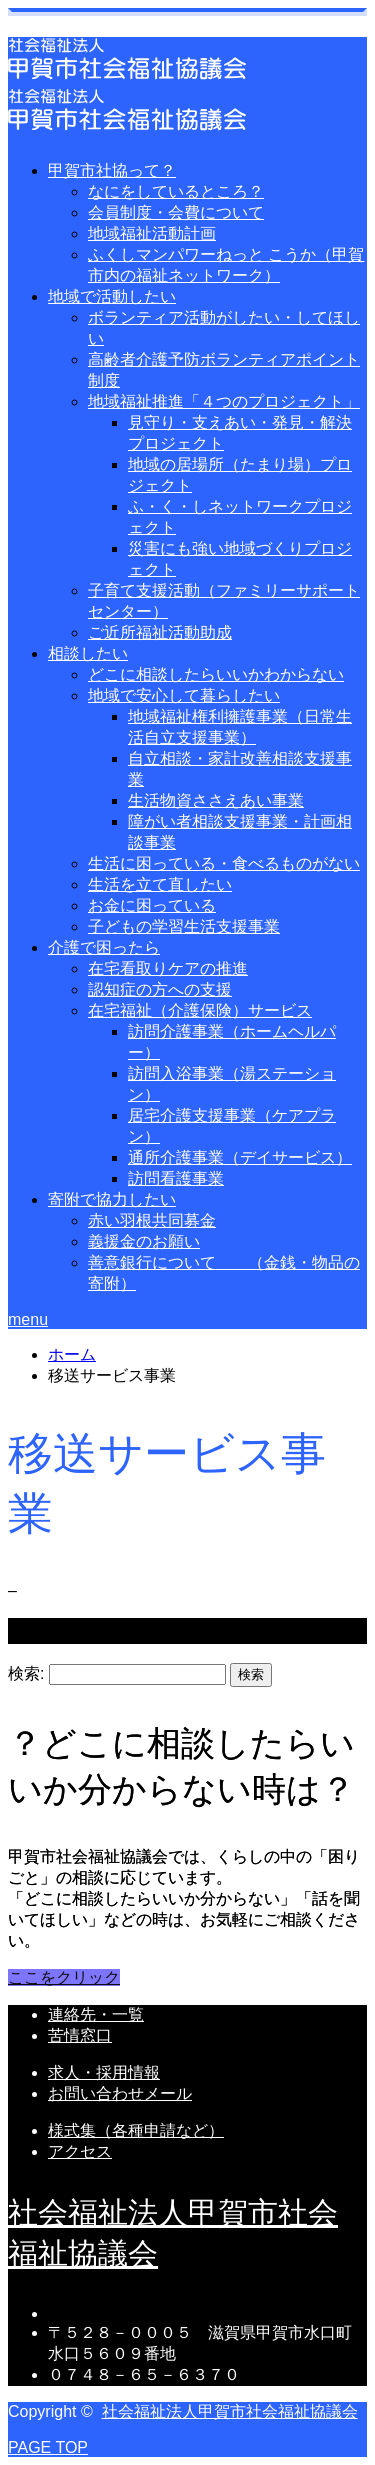 The width and height of the screenshot is (375, 2465). I want to click on 子どもの学習生活支援事業, so click(184, 926).